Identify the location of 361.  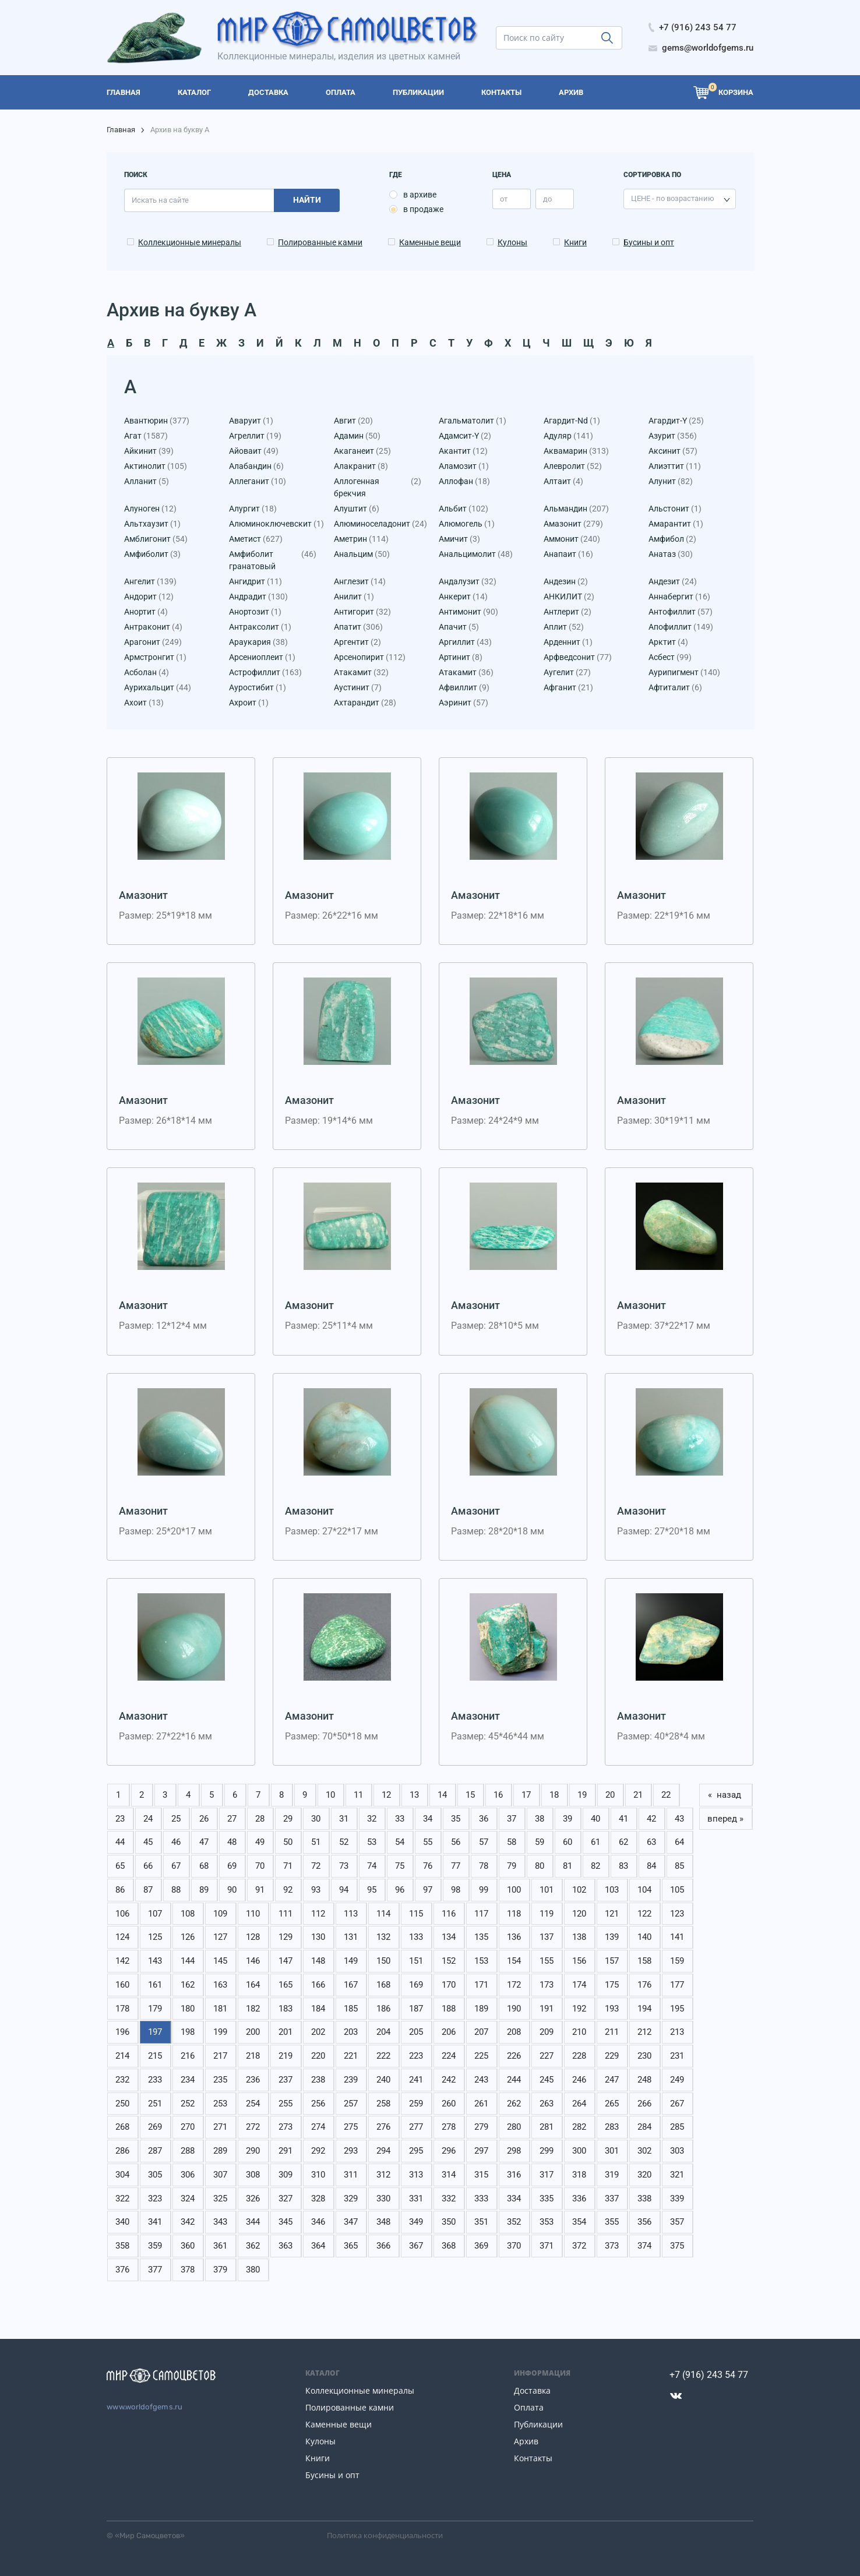
(220, 2245).